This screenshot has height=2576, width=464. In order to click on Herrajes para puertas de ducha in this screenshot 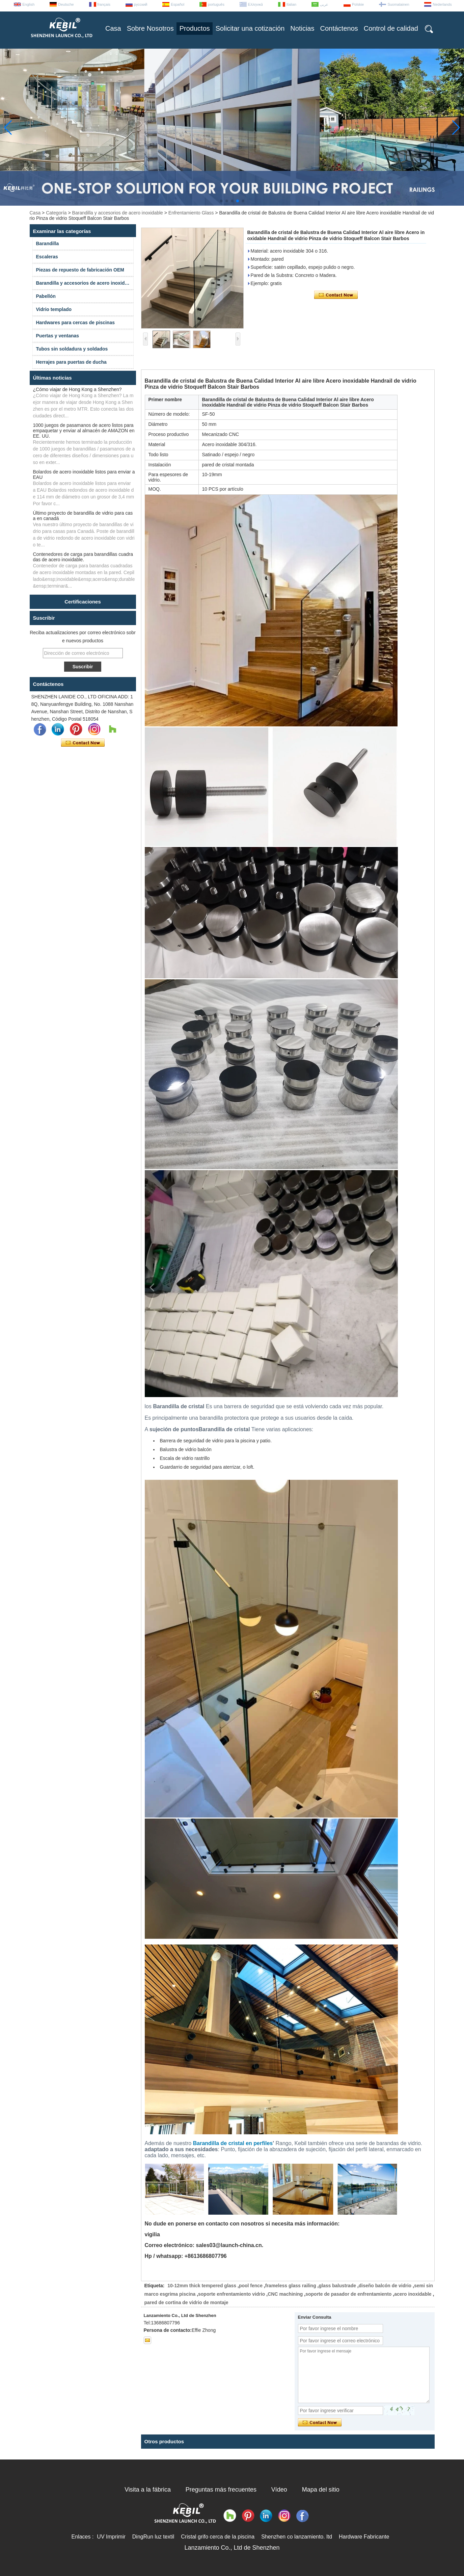, I will do `click(71, 362)`.